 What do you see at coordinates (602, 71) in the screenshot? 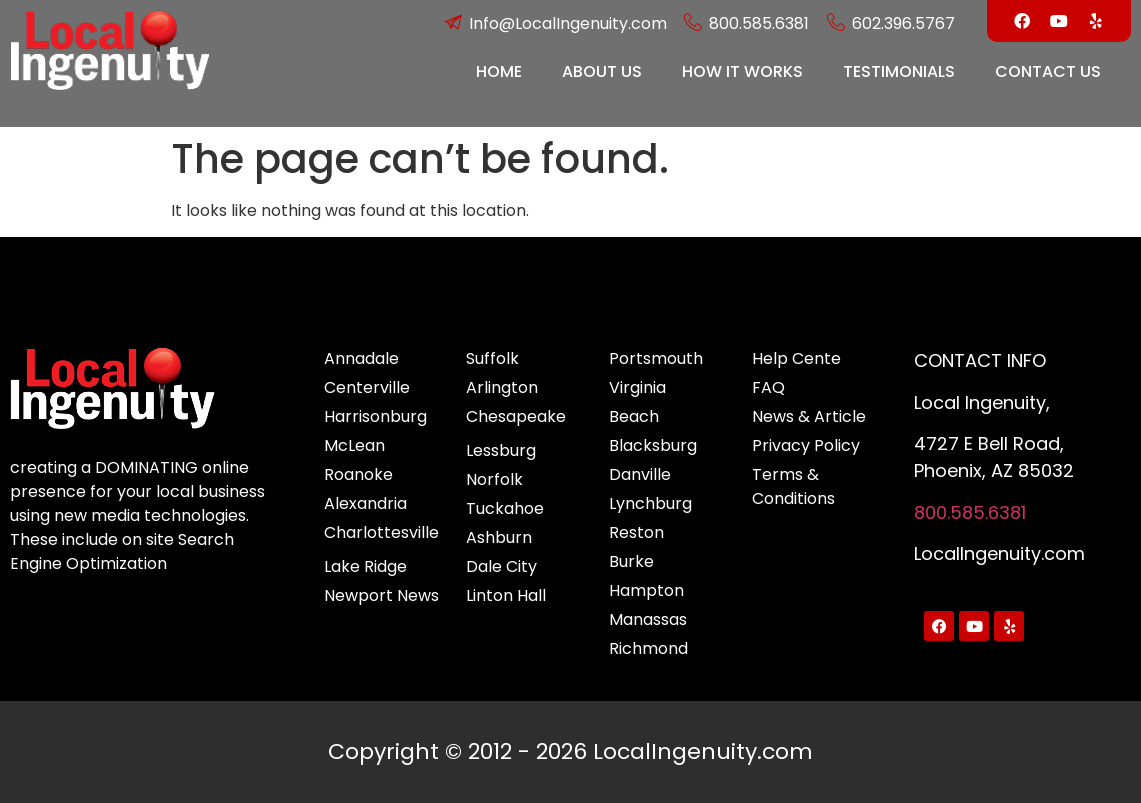
I see `ABOUT US` at bounding box center [602, 71].